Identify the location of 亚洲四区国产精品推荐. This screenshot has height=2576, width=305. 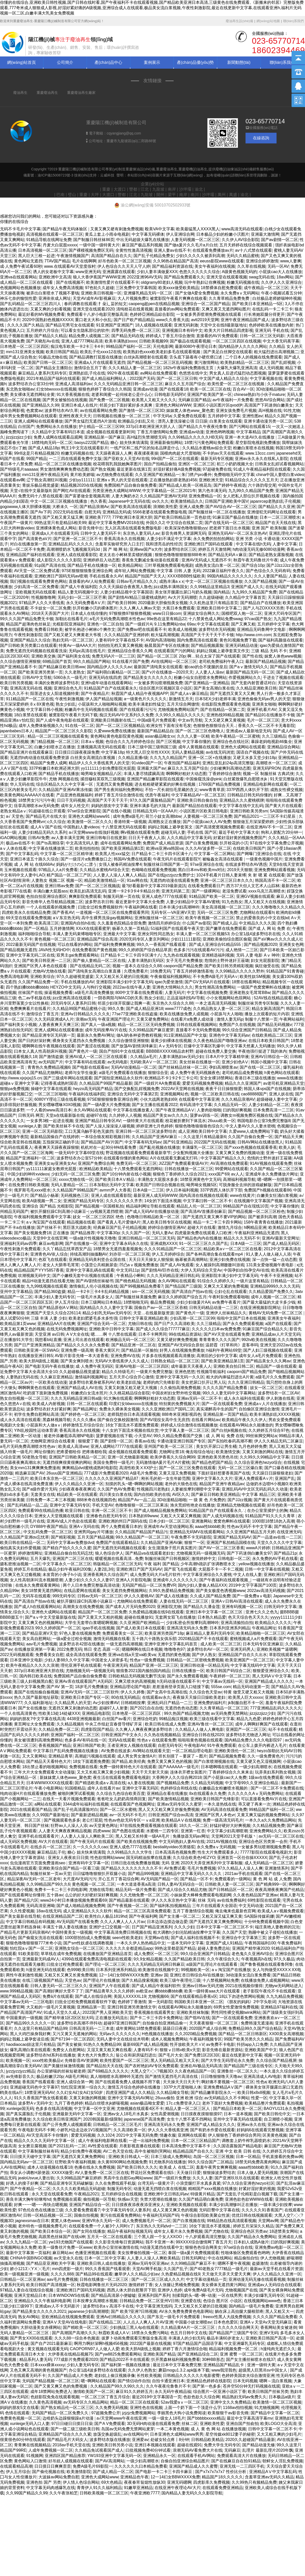
(65, 2455).